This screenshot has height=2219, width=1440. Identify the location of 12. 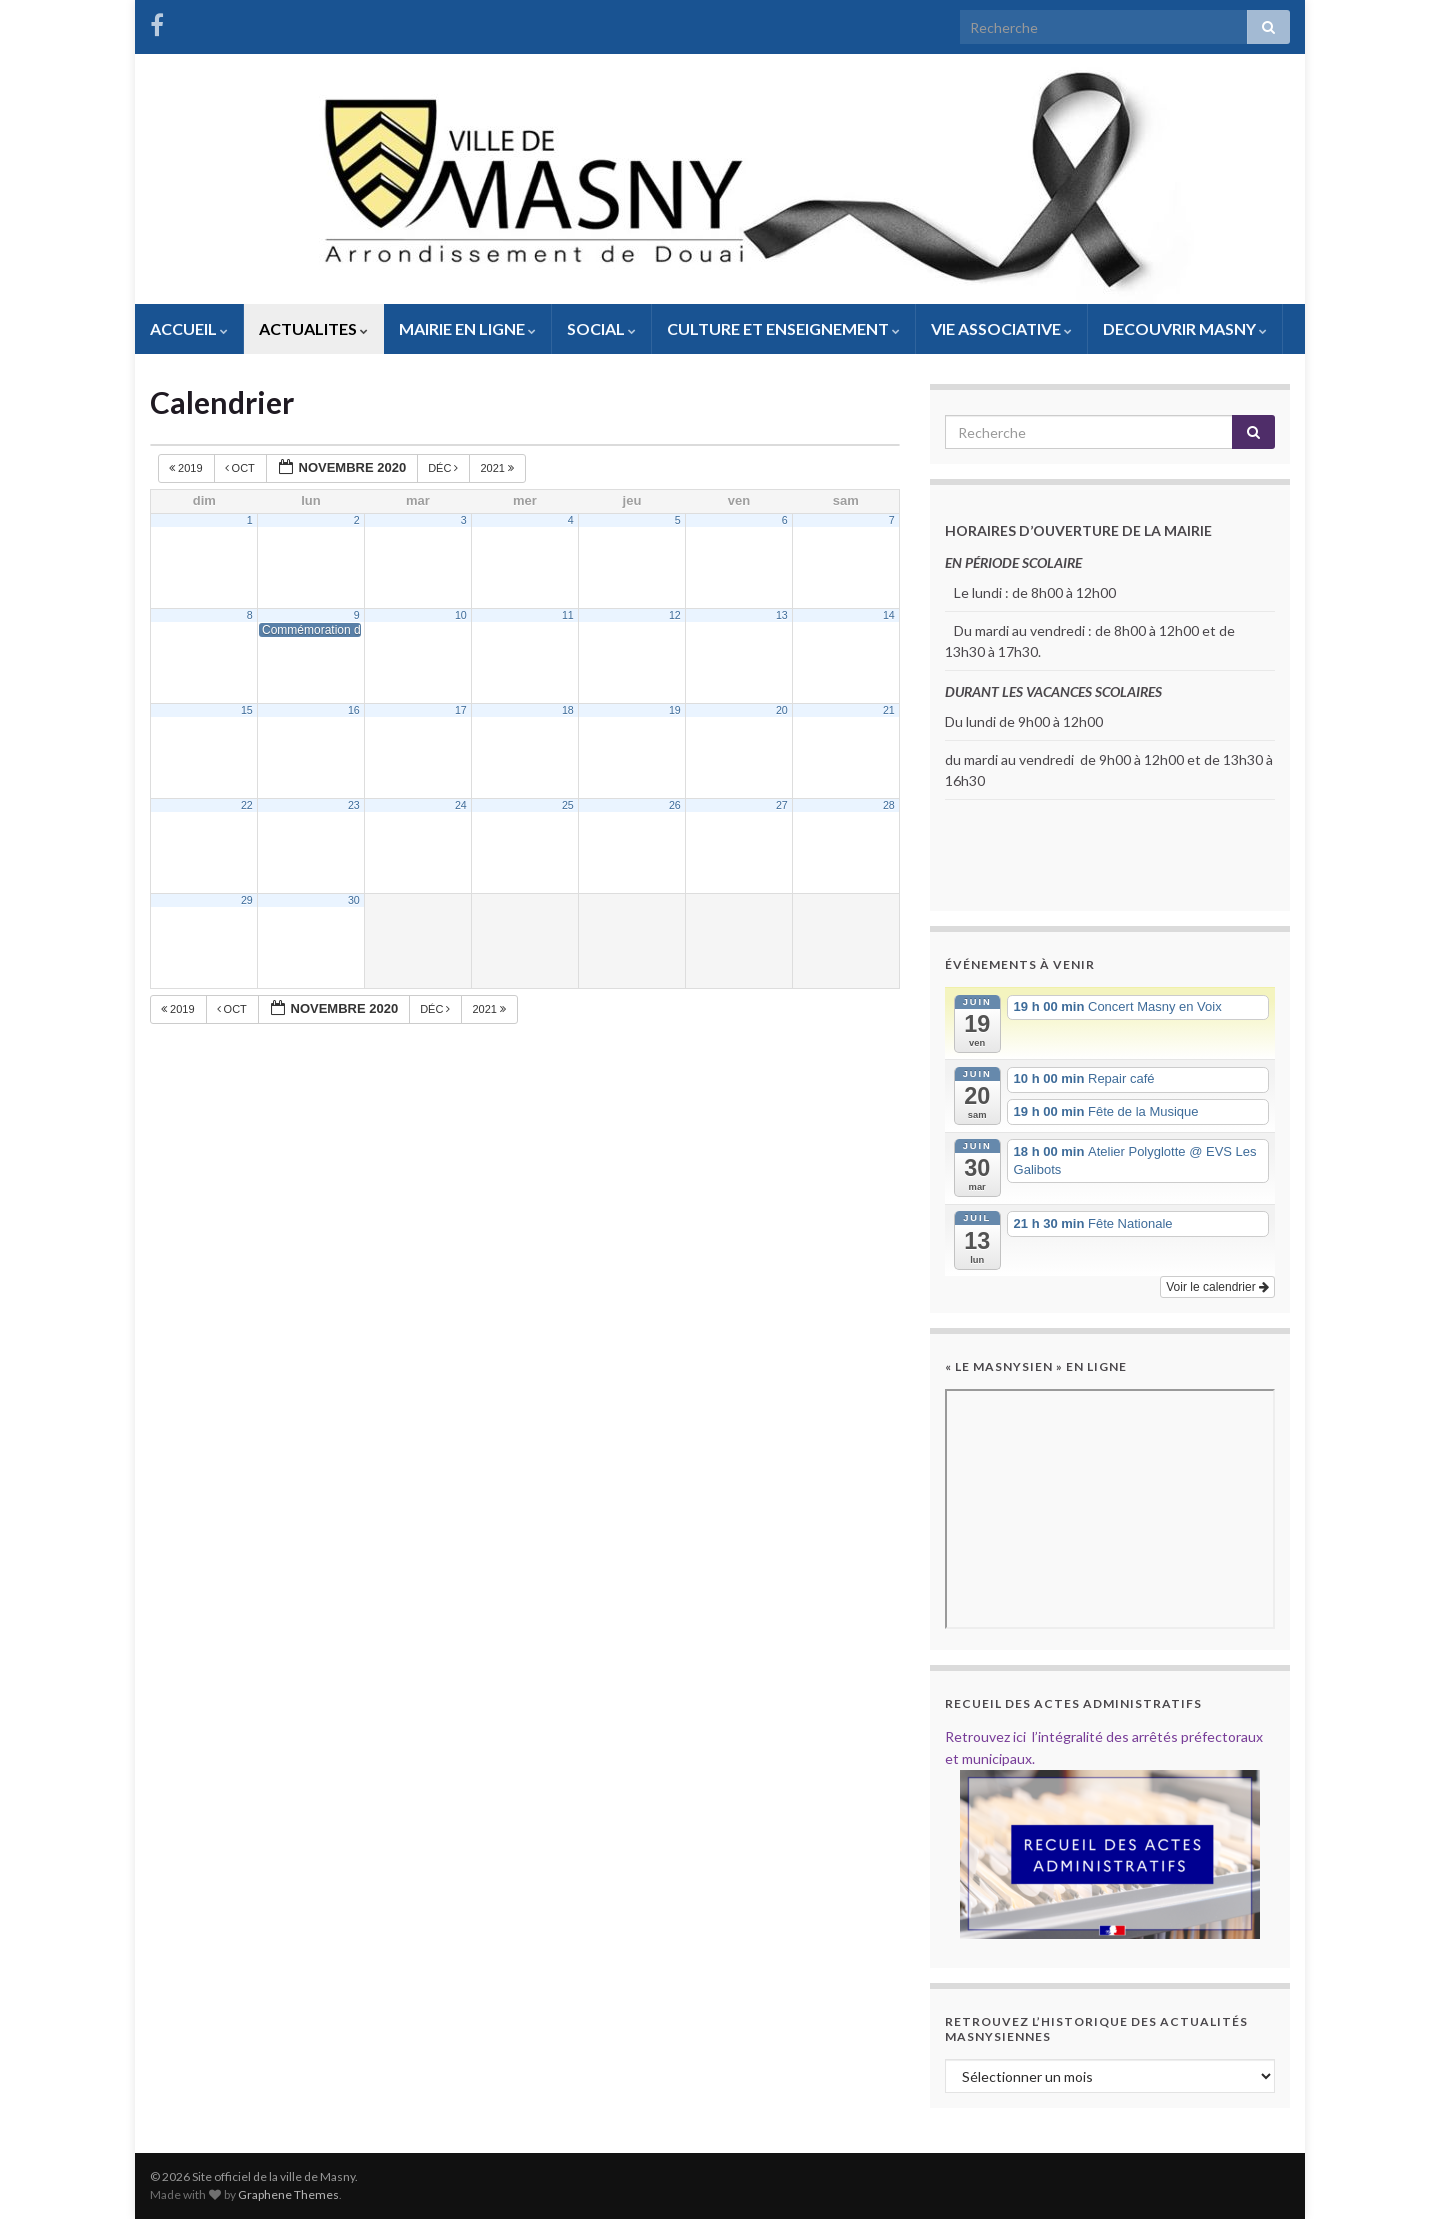
(675, 615).